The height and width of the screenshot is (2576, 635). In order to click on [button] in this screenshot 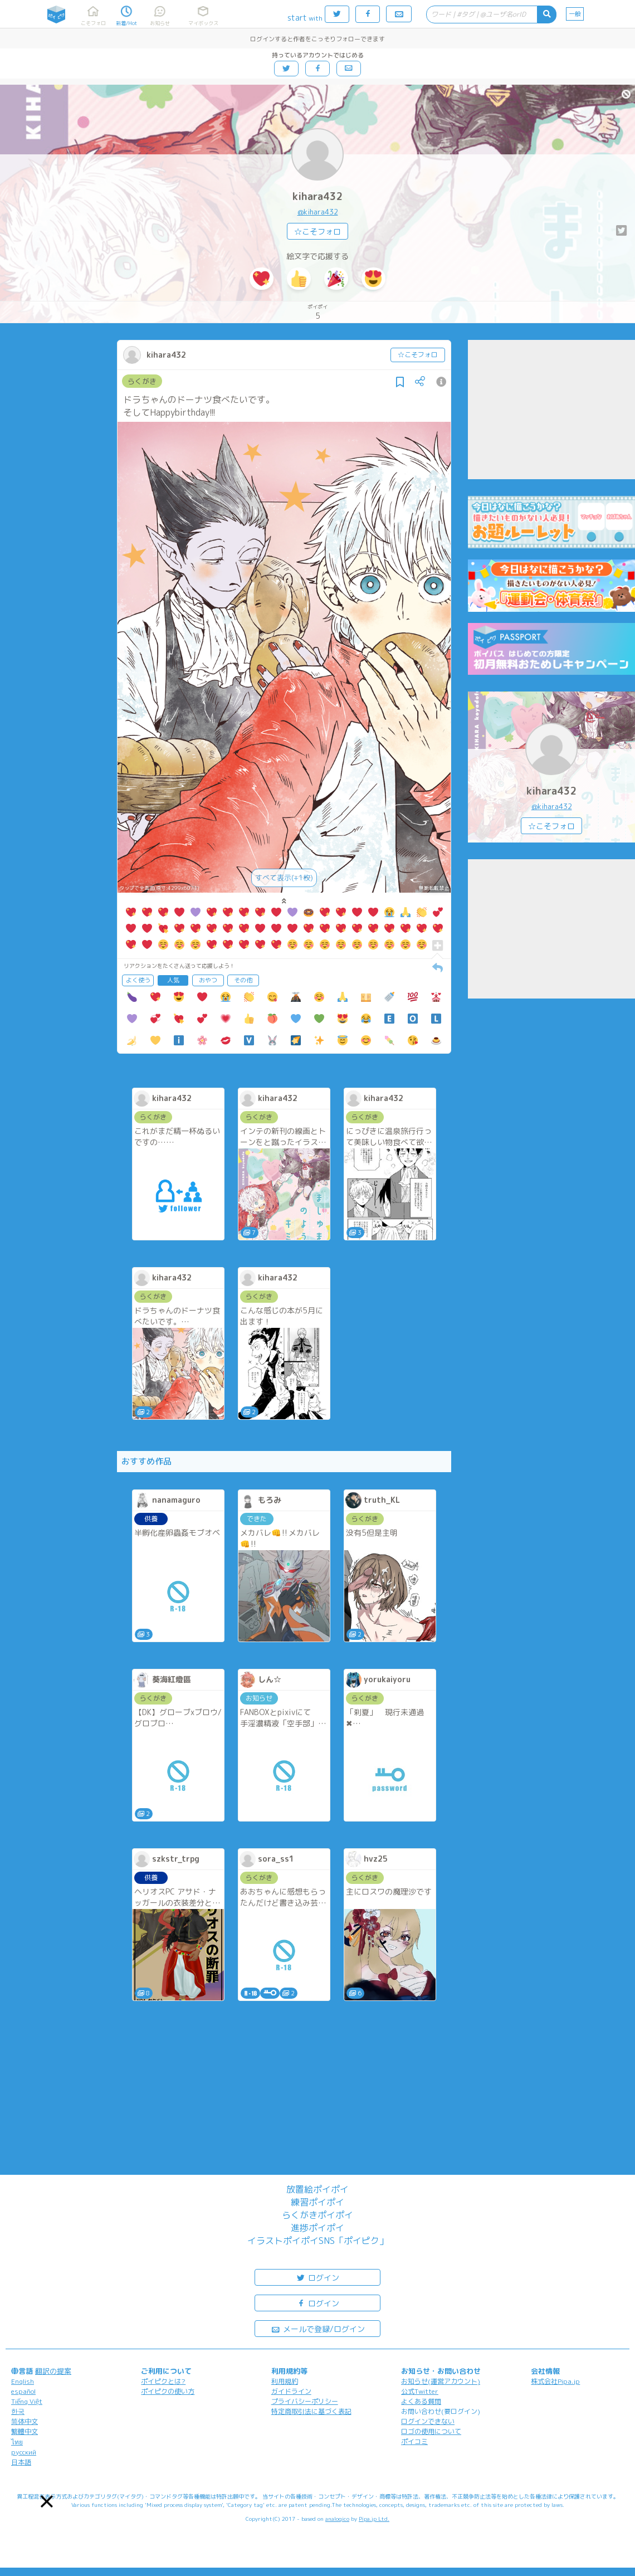, I will do `click(47, 2501)`.